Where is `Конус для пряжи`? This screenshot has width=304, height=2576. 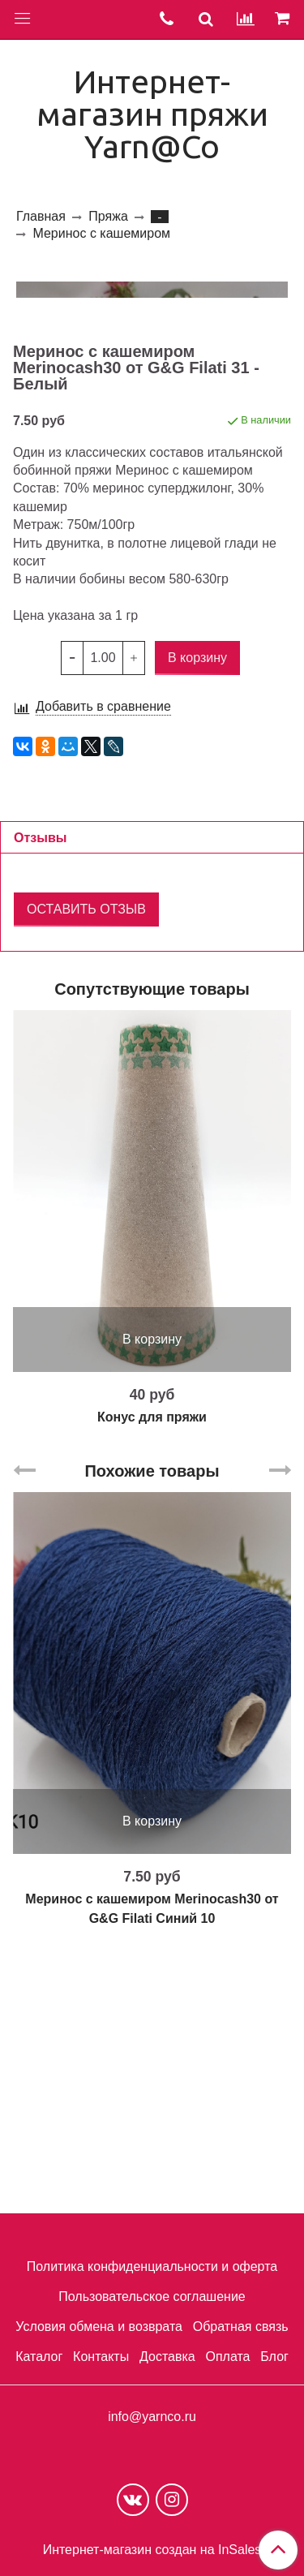 Конус для пряжи is located at coordinates (152, 1676).